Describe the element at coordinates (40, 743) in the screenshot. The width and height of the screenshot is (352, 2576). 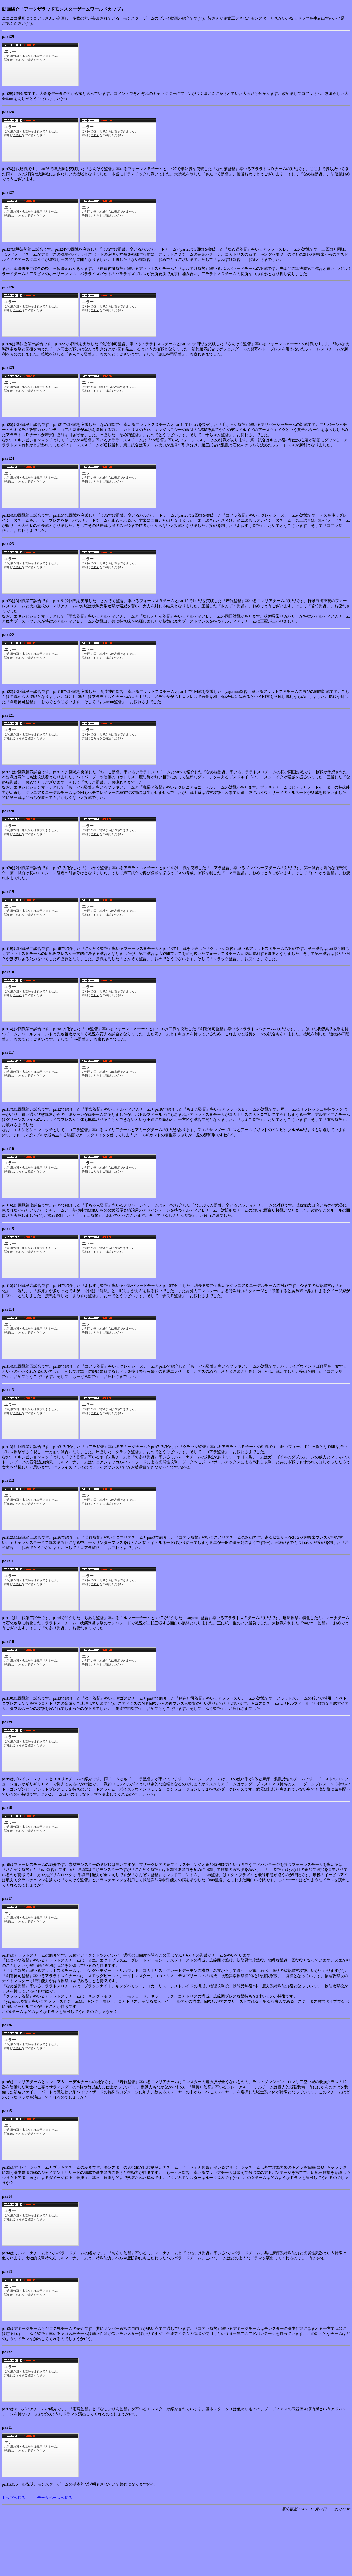
I see `<a href="https://www.nicovideo.jp/watch/sm37990937">アークザラッドモンスターゲームワールドカップ part21 2回戦 第四試合</a>` at that location.